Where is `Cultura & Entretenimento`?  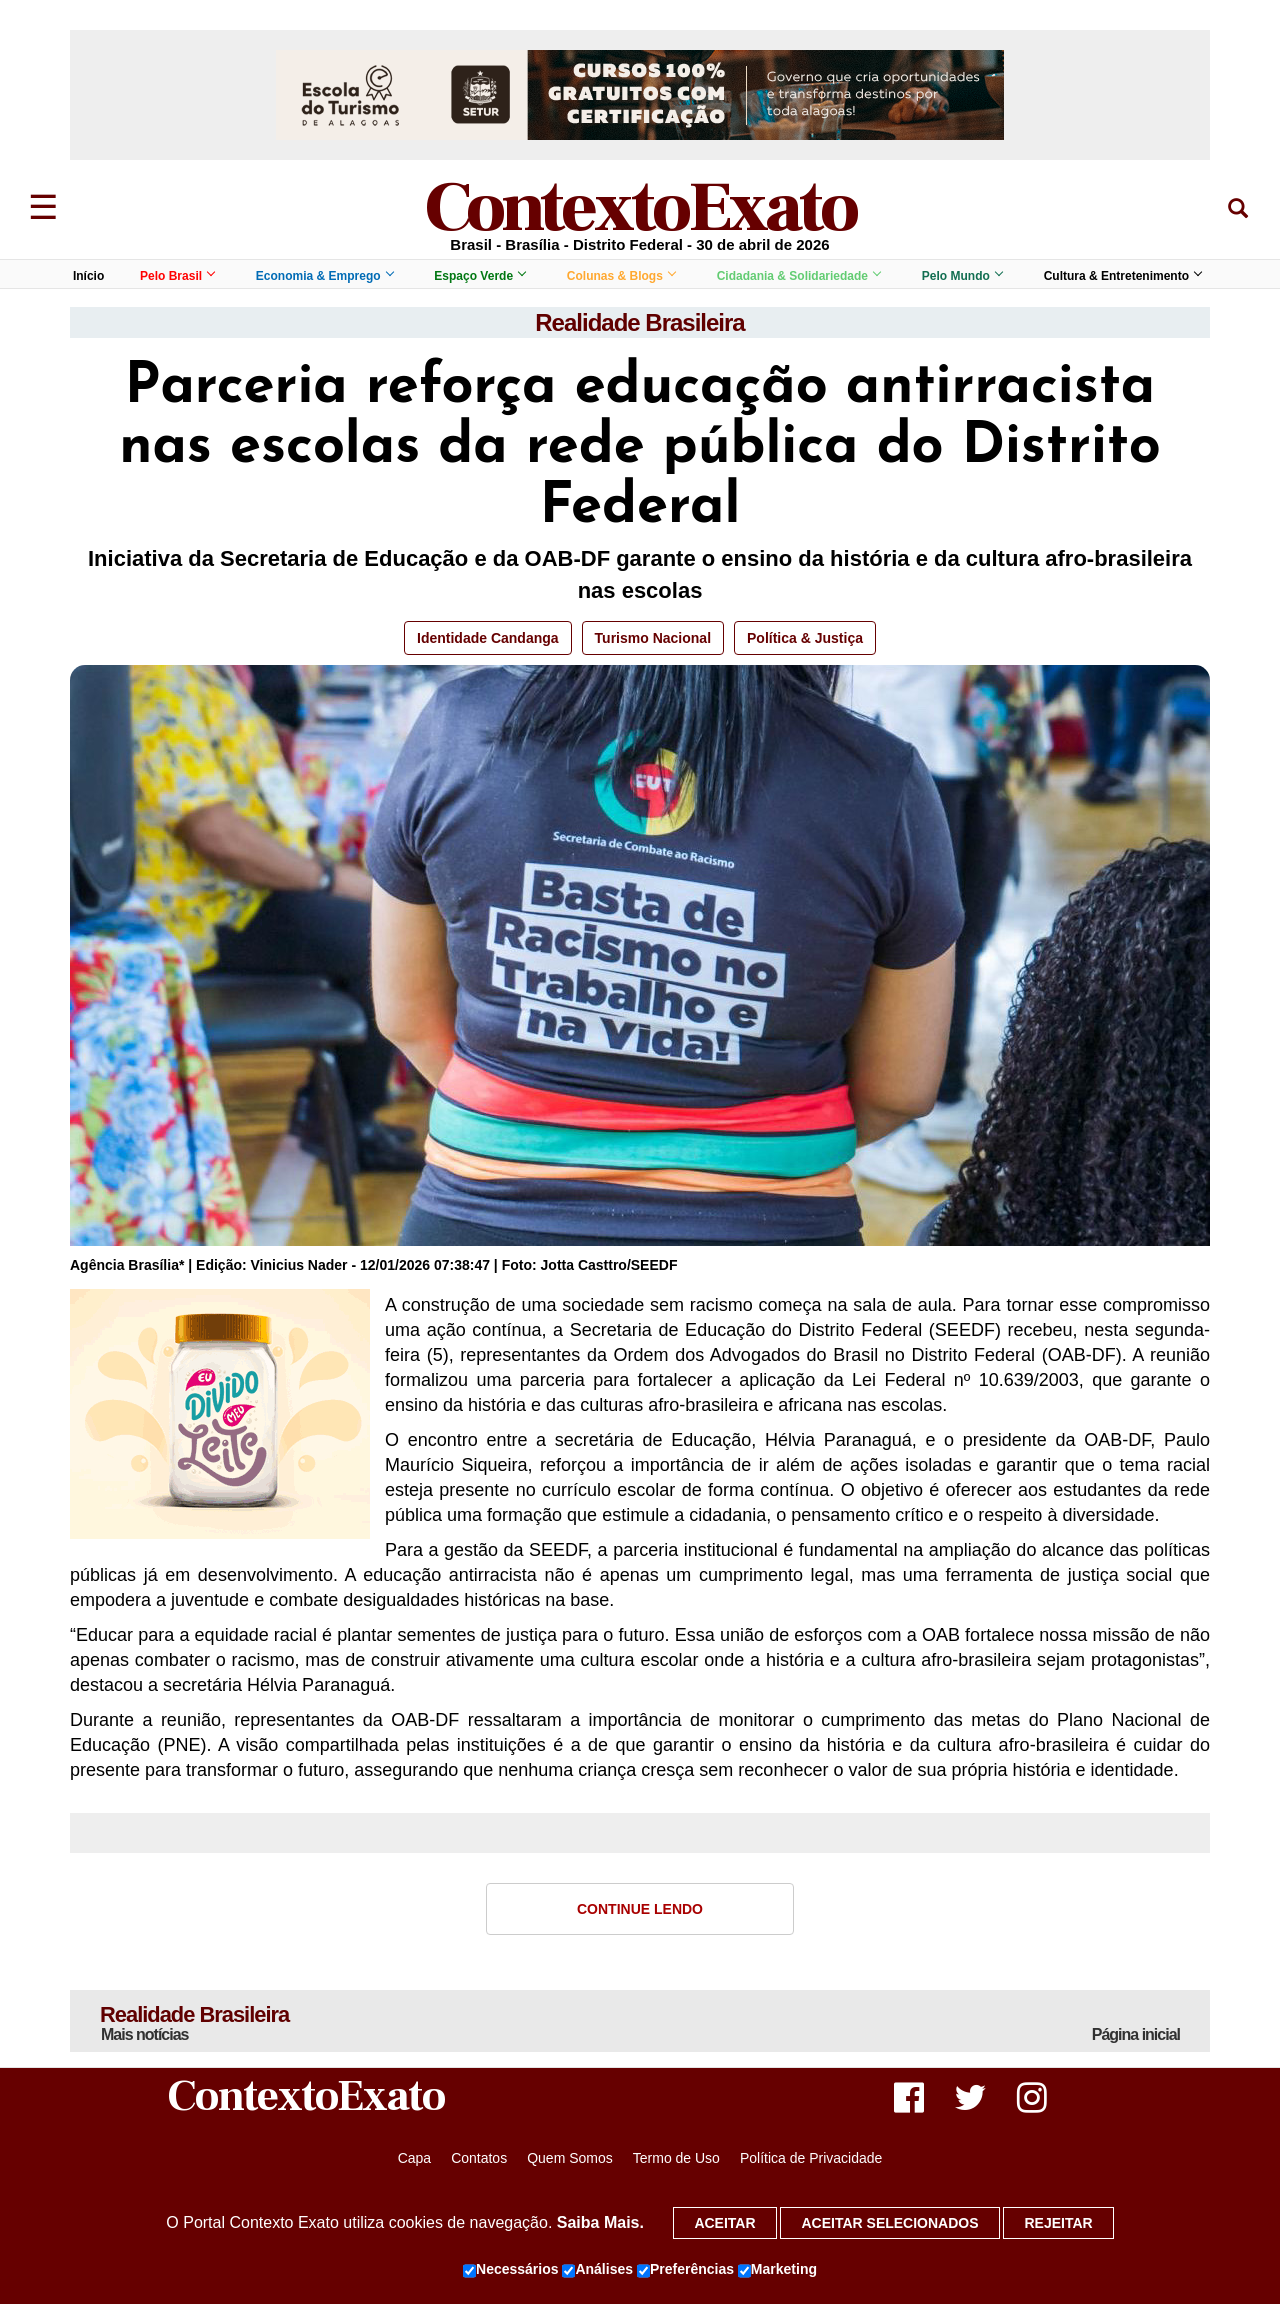
Cultura & Entretenimento is located at coordinates (1122, 276).